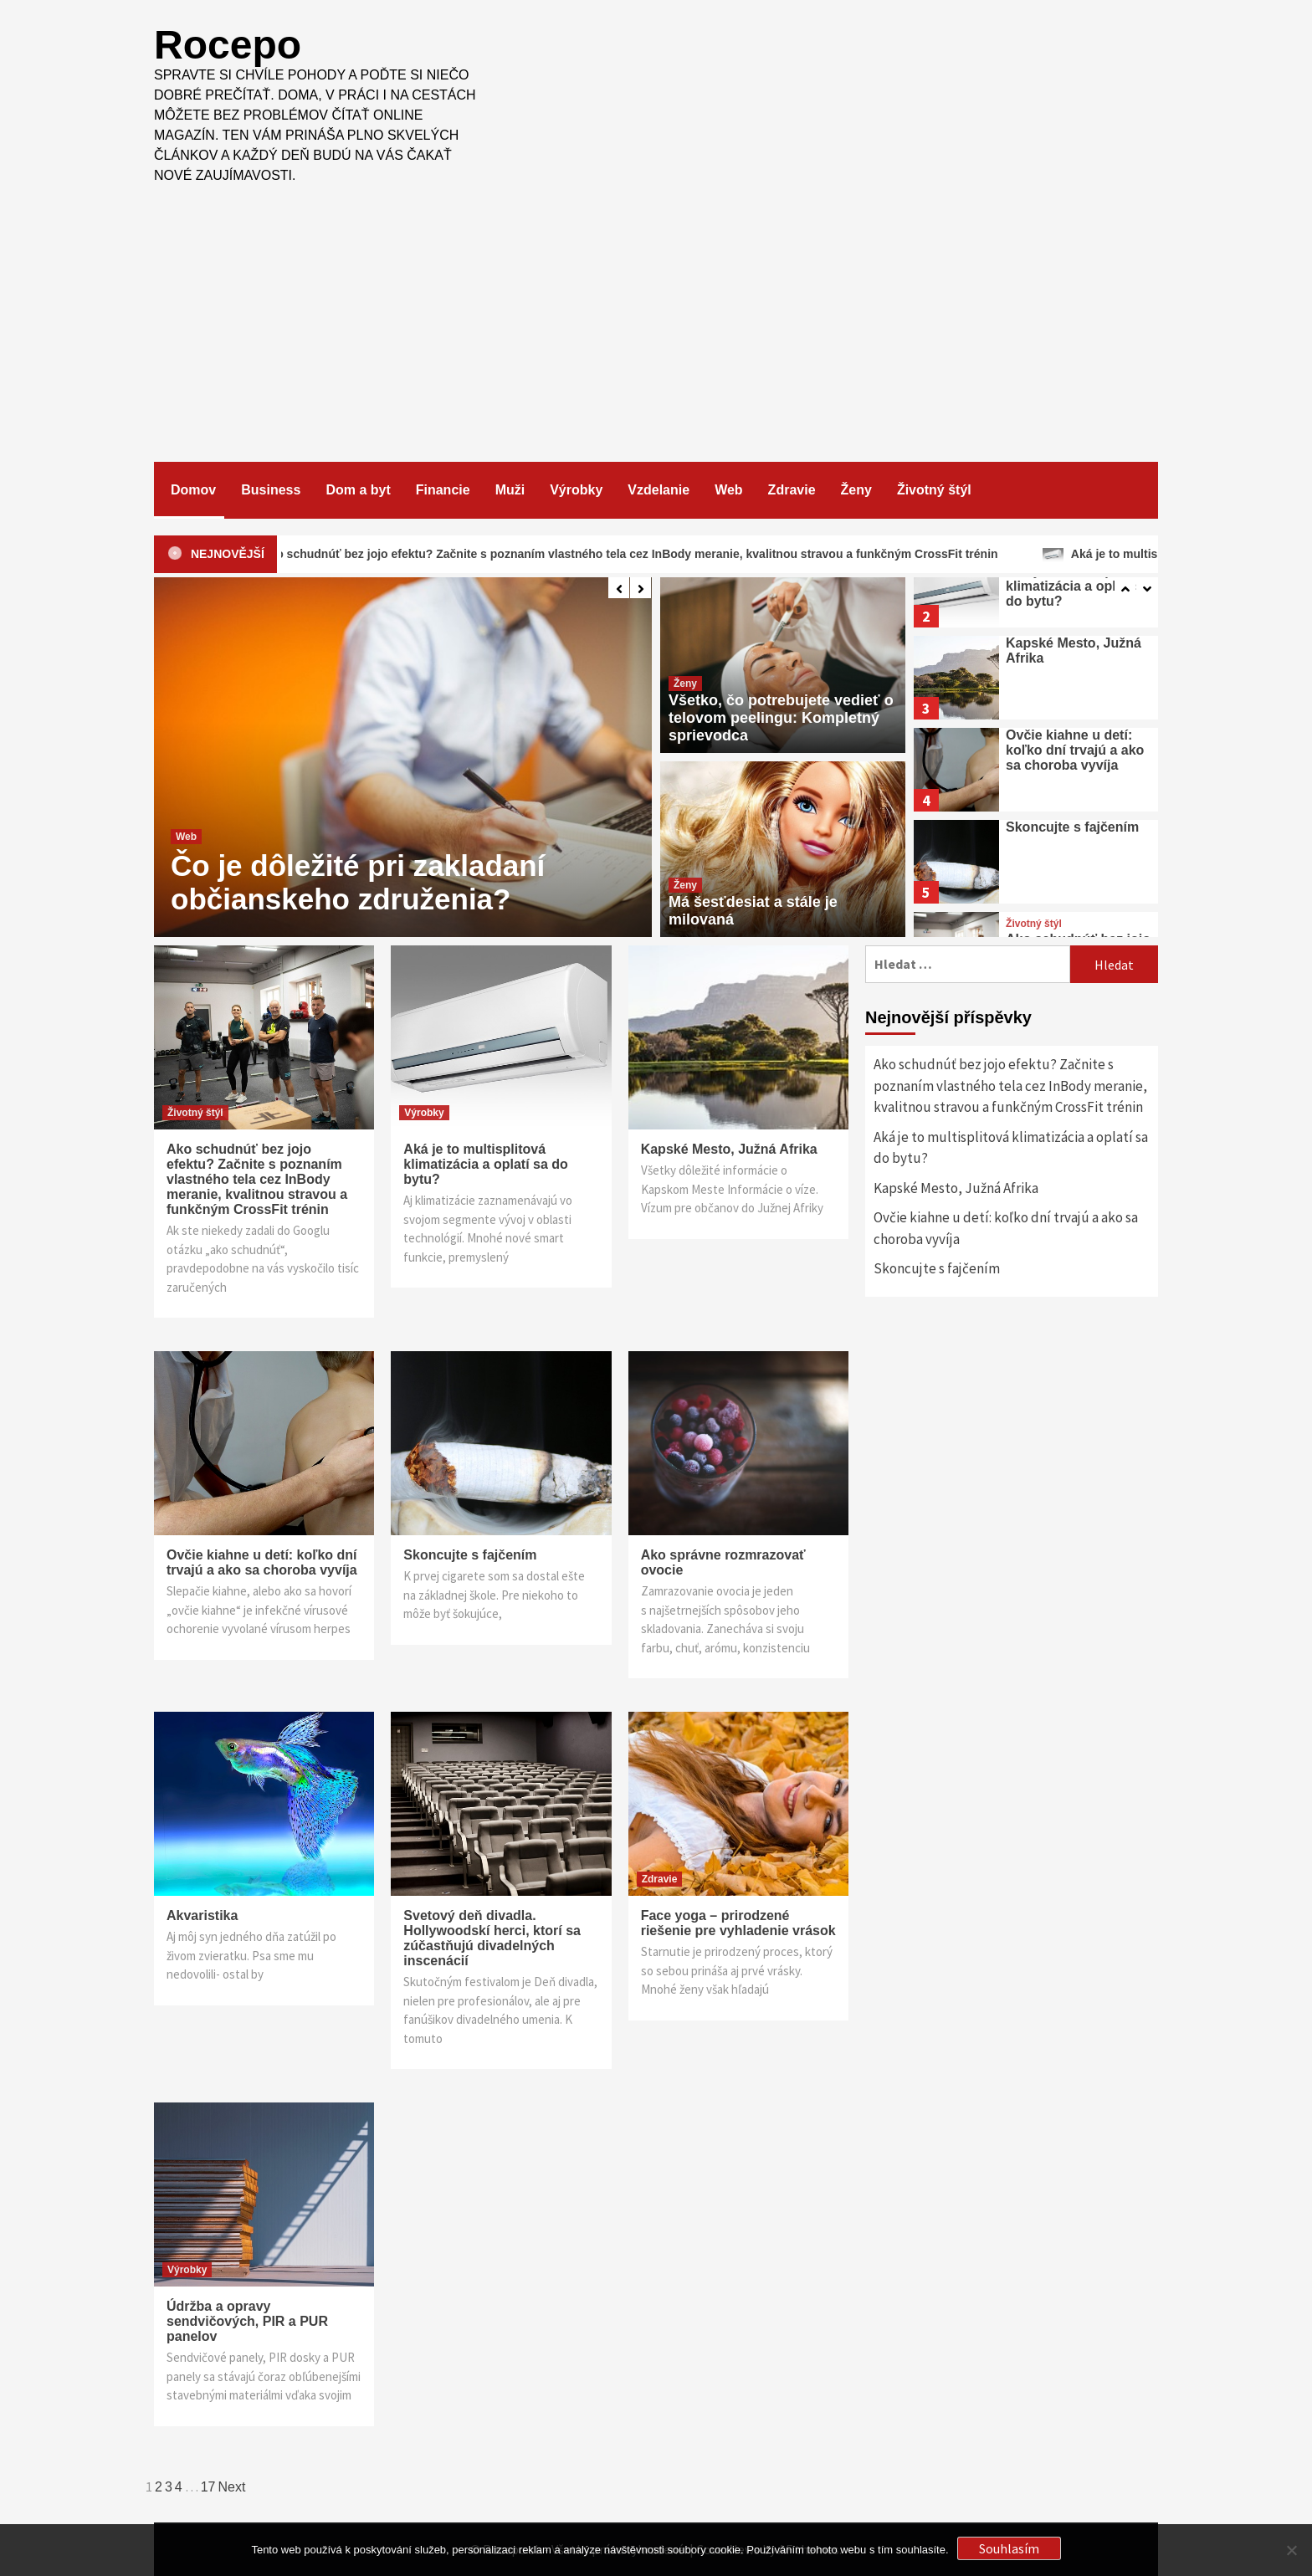 Image resolution: width=1312 pixels, height=2576 pixels. What do you see at coordinates (729, 1149) in the screenshot?
I see `Kapské Mesto, Južná Afrika` at bounding box center [729, 1149].